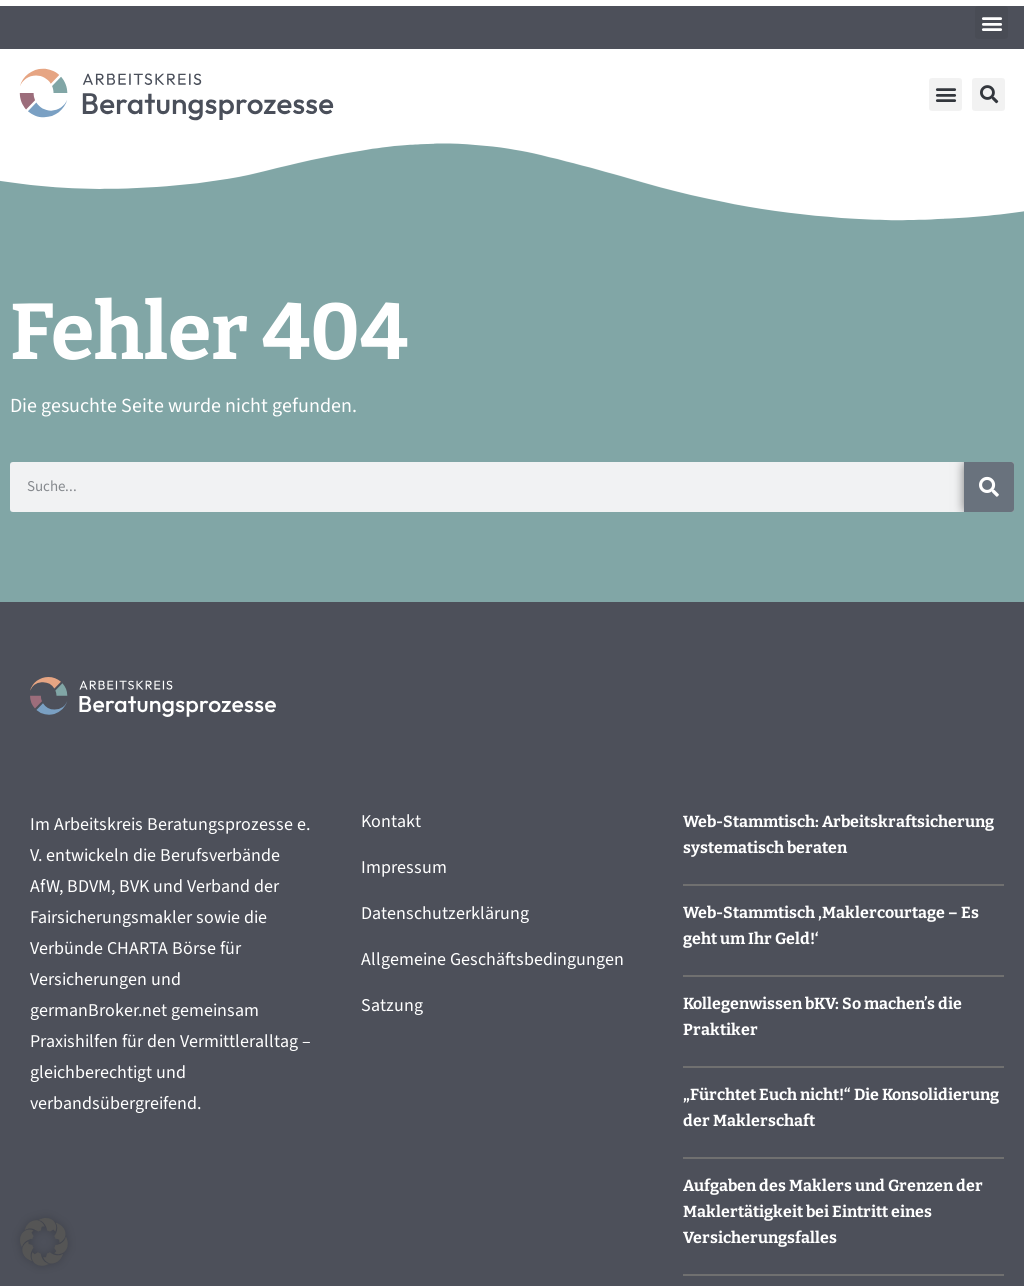 This screenshot has height=1286, width=1024. I want to click on Satzung, so click(392, 1005).